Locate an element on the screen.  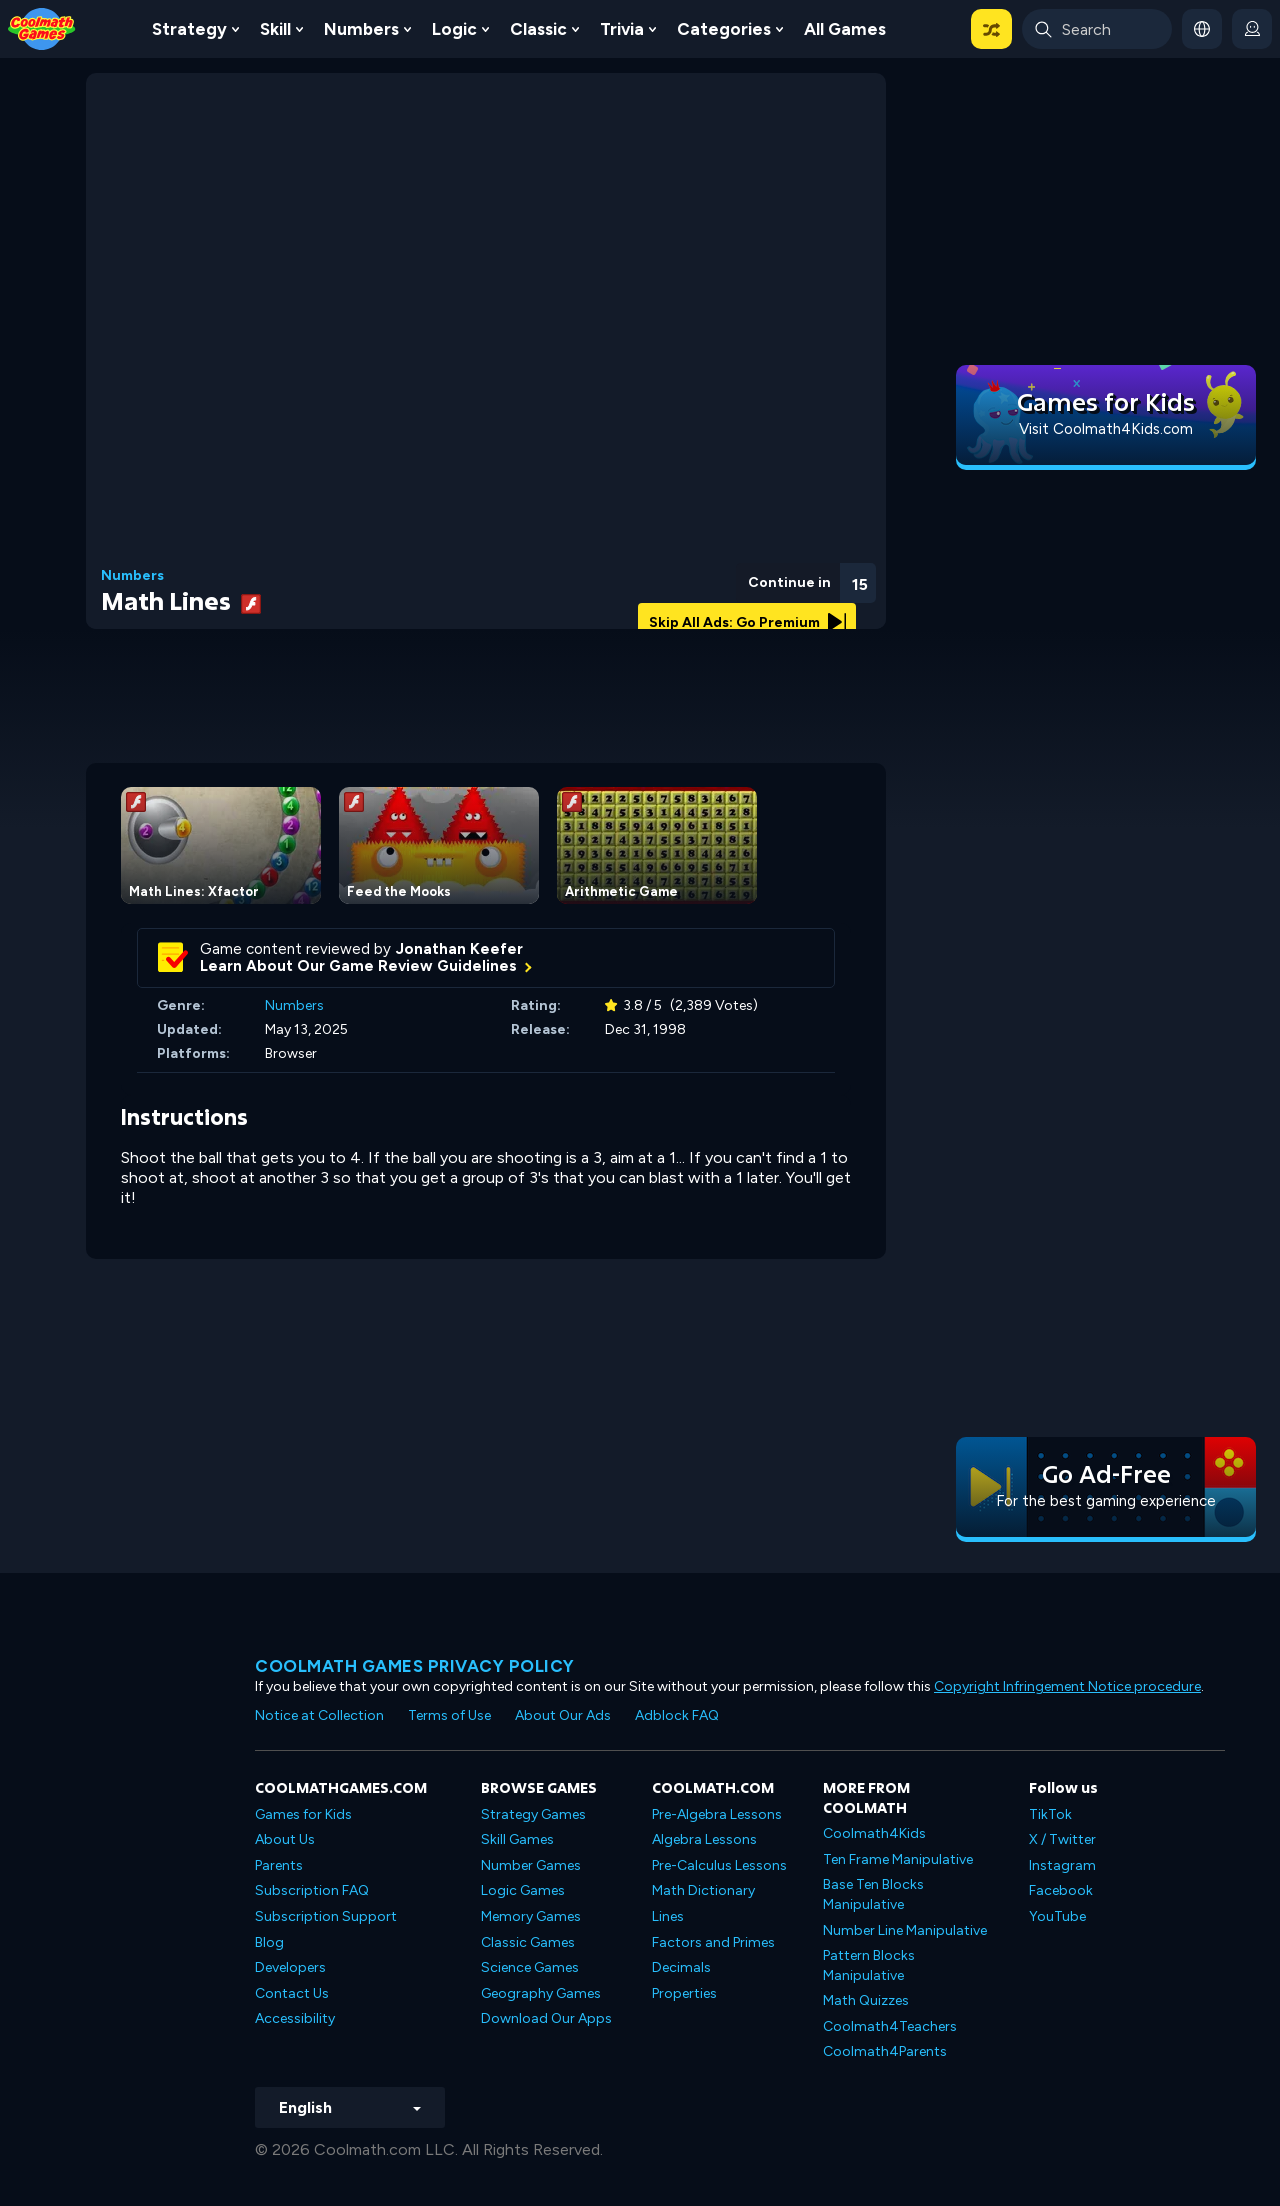
Logic is located at coordinates (454, 29).